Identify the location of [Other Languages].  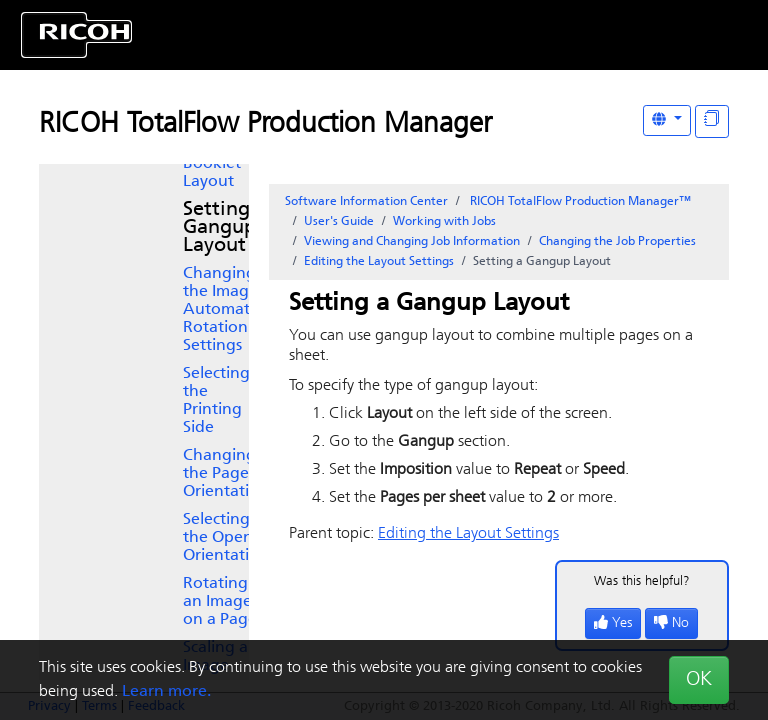
(667, 120).